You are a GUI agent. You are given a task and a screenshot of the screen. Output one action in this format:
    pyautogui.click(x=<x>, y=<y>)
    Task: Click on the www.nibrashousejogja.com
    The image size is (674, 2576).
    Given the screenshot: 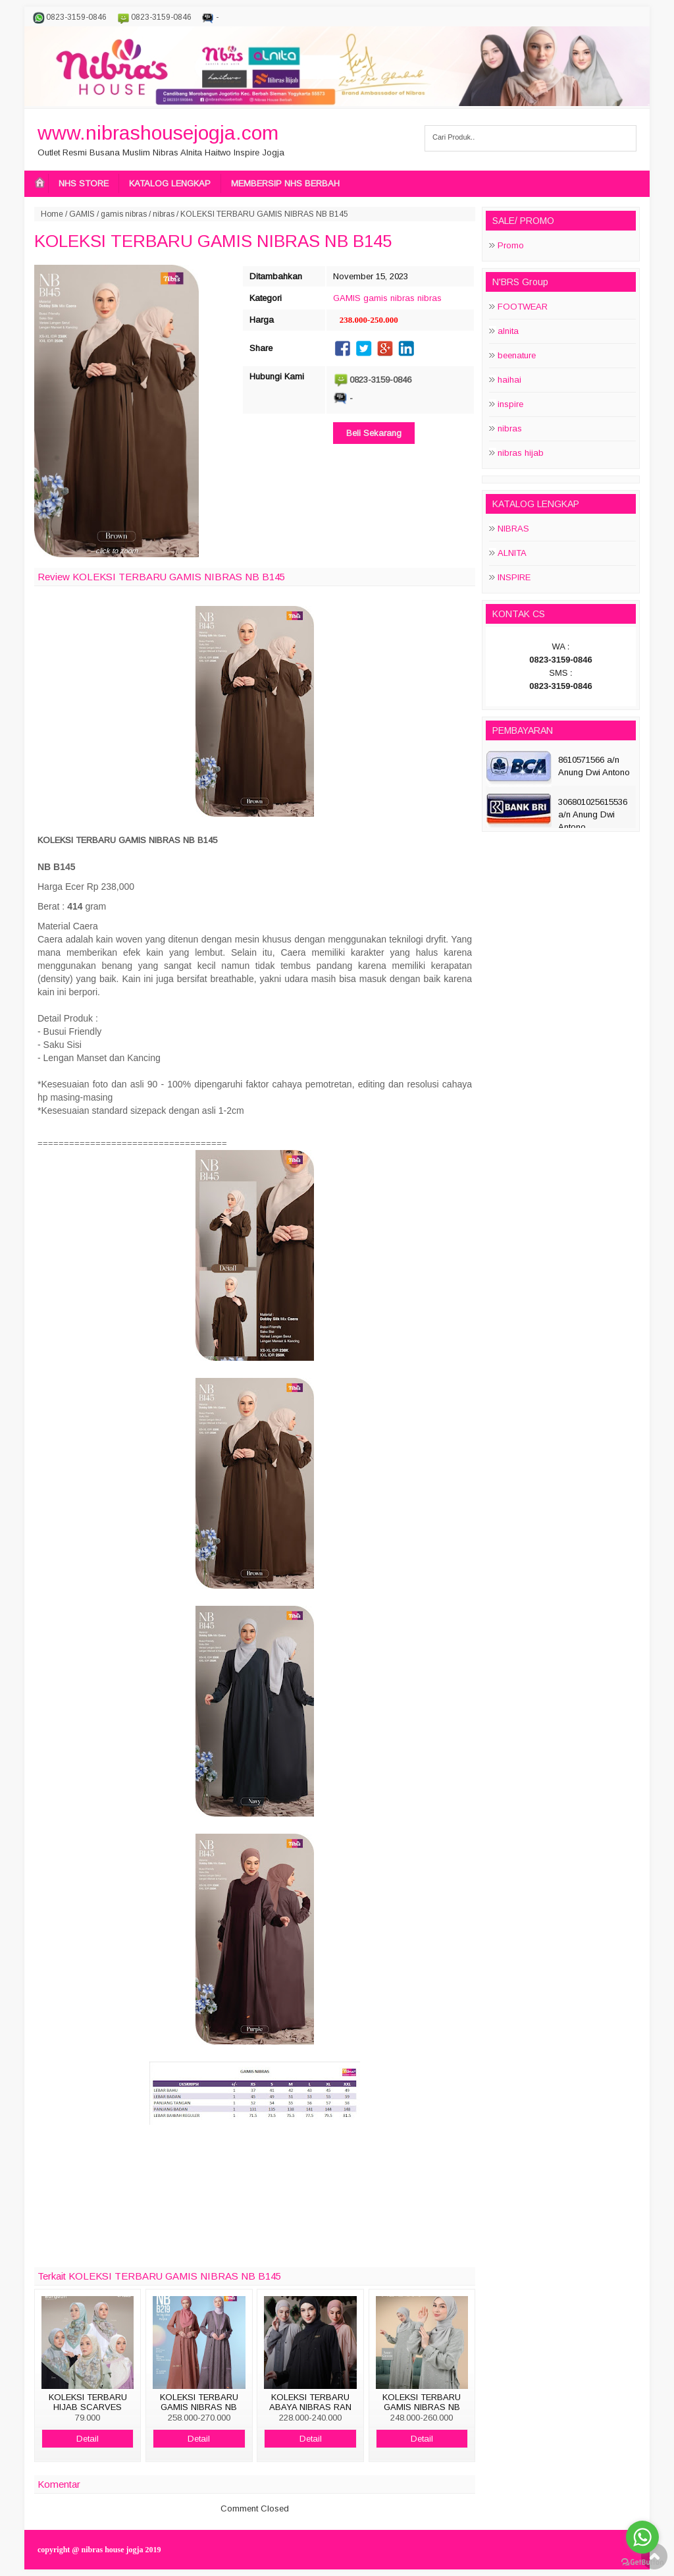 What is the action you would take?
    pyautogui.click(x=158, y=133)
    